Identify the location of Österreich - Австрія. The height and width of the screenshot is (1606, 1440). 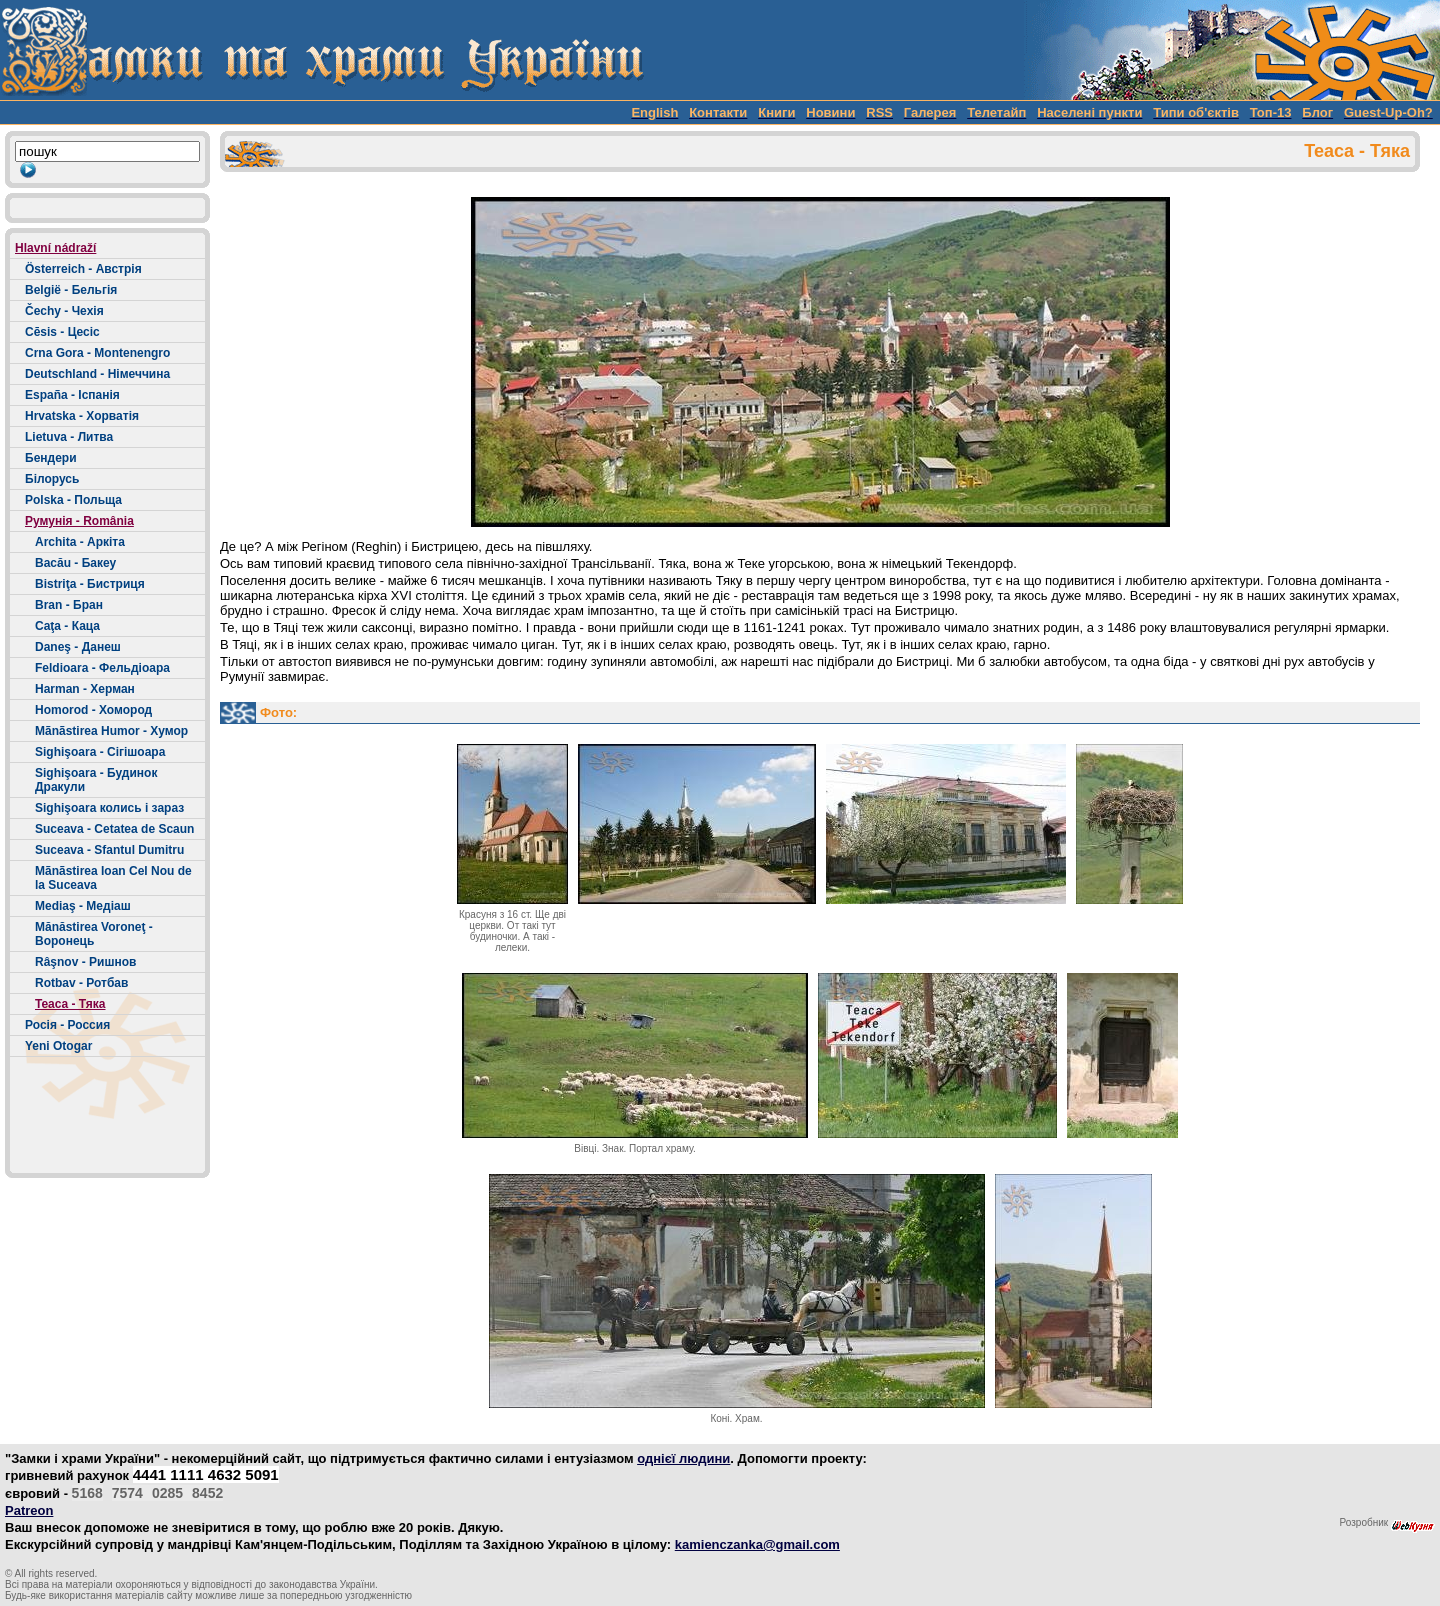
(83, 269).